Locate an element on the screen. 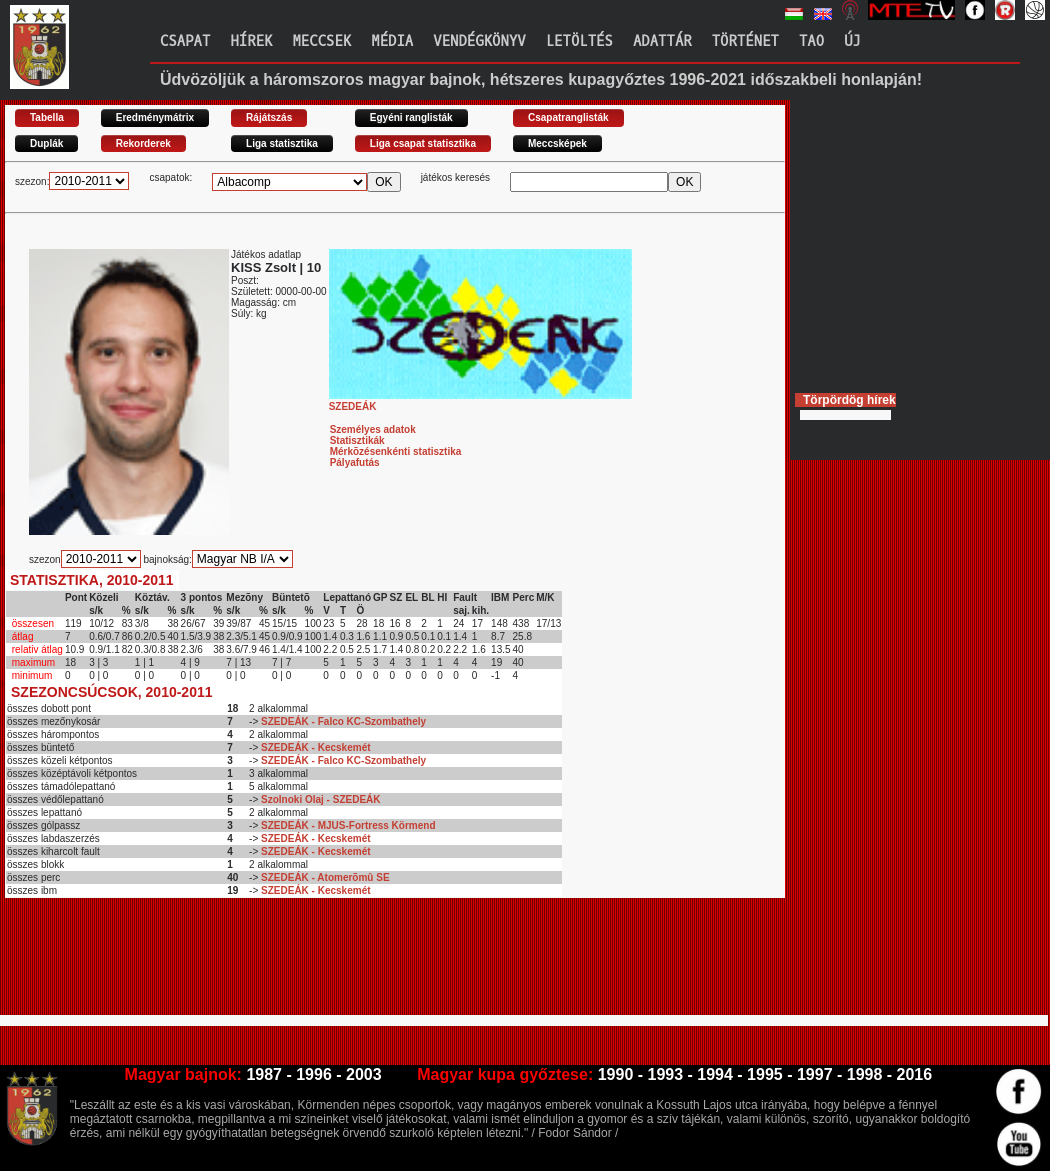 The image size is (1050, 1171). SZEDEÁK - Kecskemét is located at coordinates (315, 747).